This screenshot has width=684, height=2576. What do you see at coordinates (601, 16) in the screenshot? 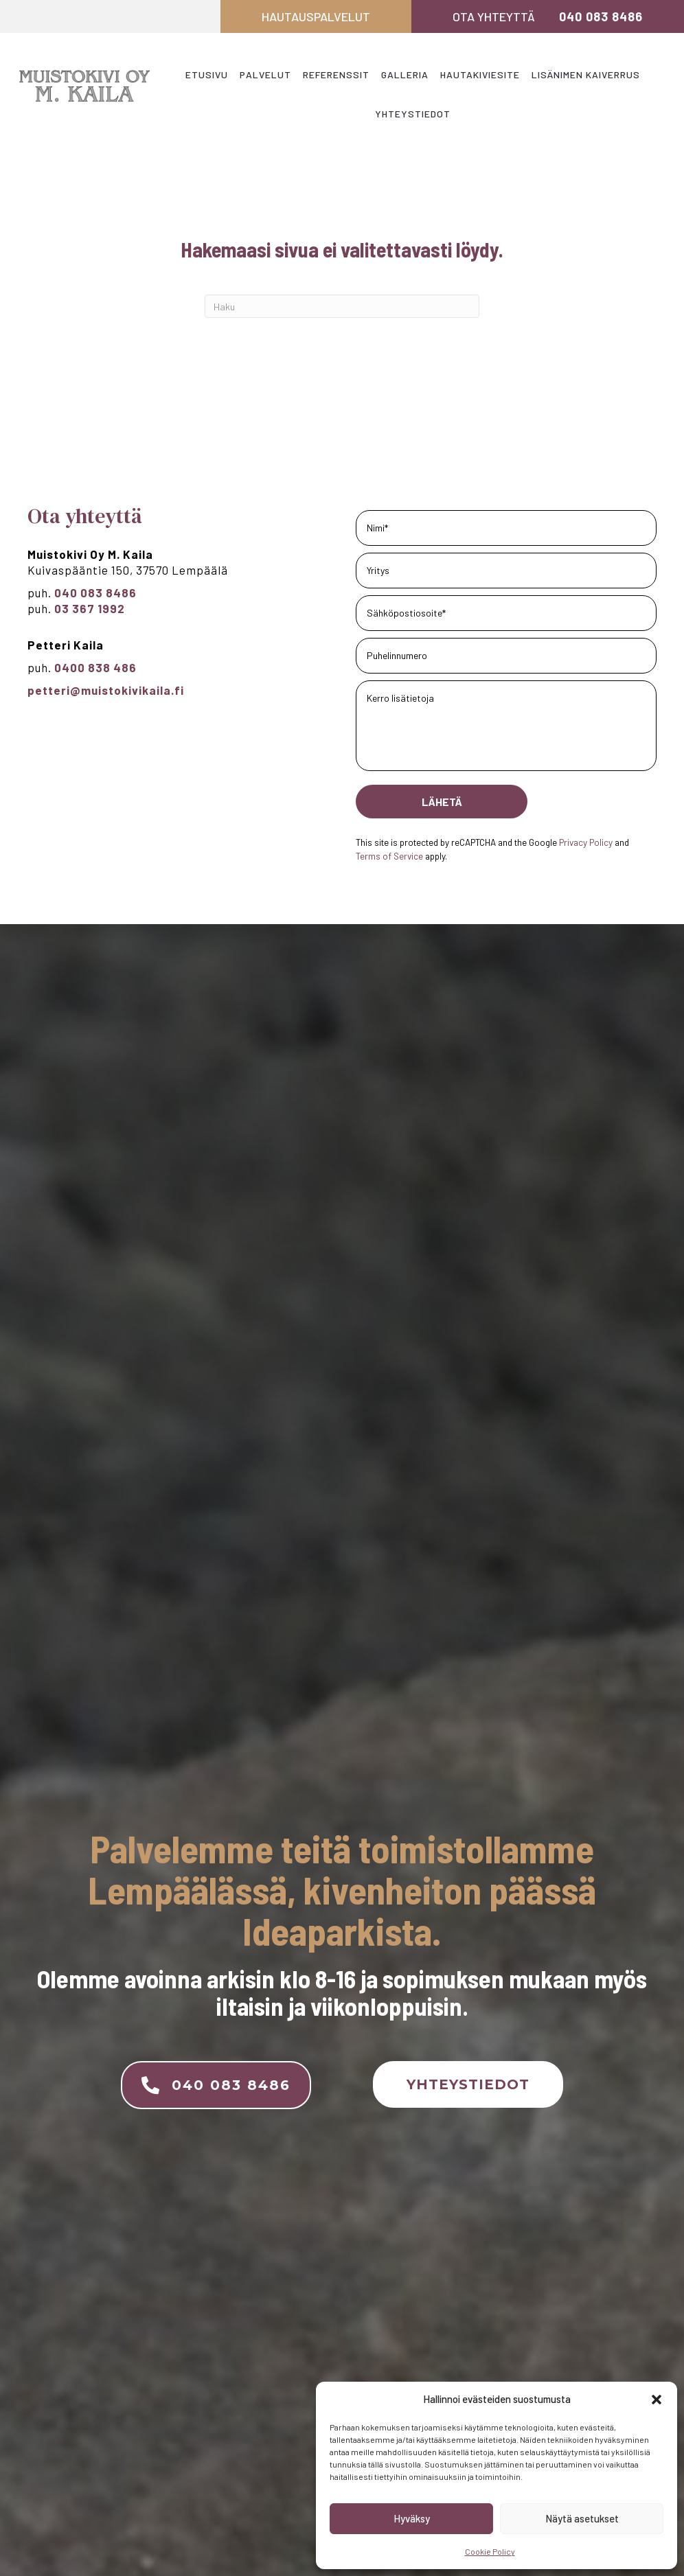
I see `040 083 8486` at bounding box center [601, 16].